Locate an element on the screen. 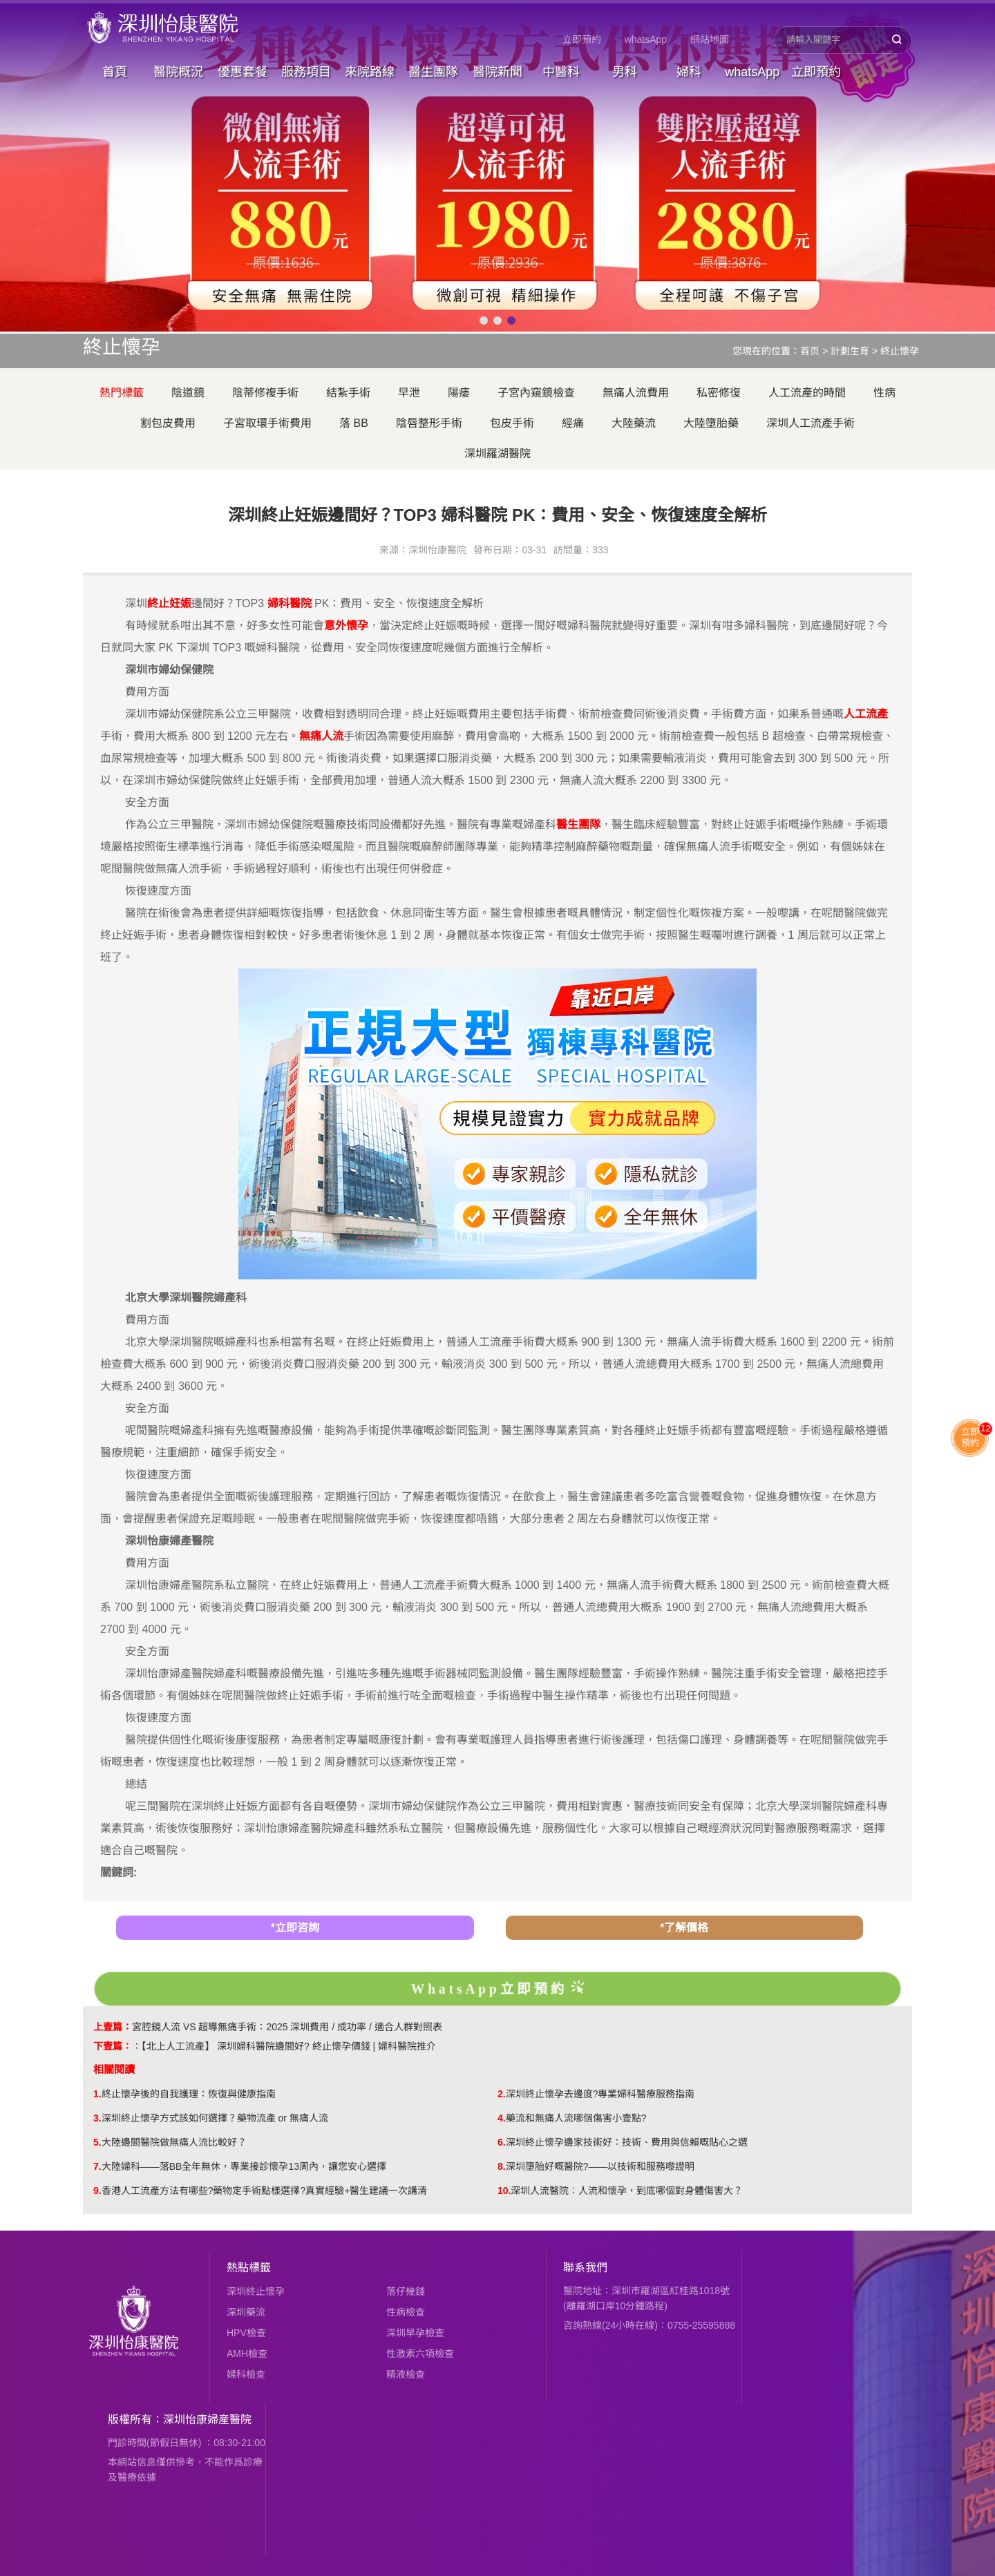 Image resolution: width=995 pixels, height=2576 pixels. 婦科 is located at coordinates (688, 72).